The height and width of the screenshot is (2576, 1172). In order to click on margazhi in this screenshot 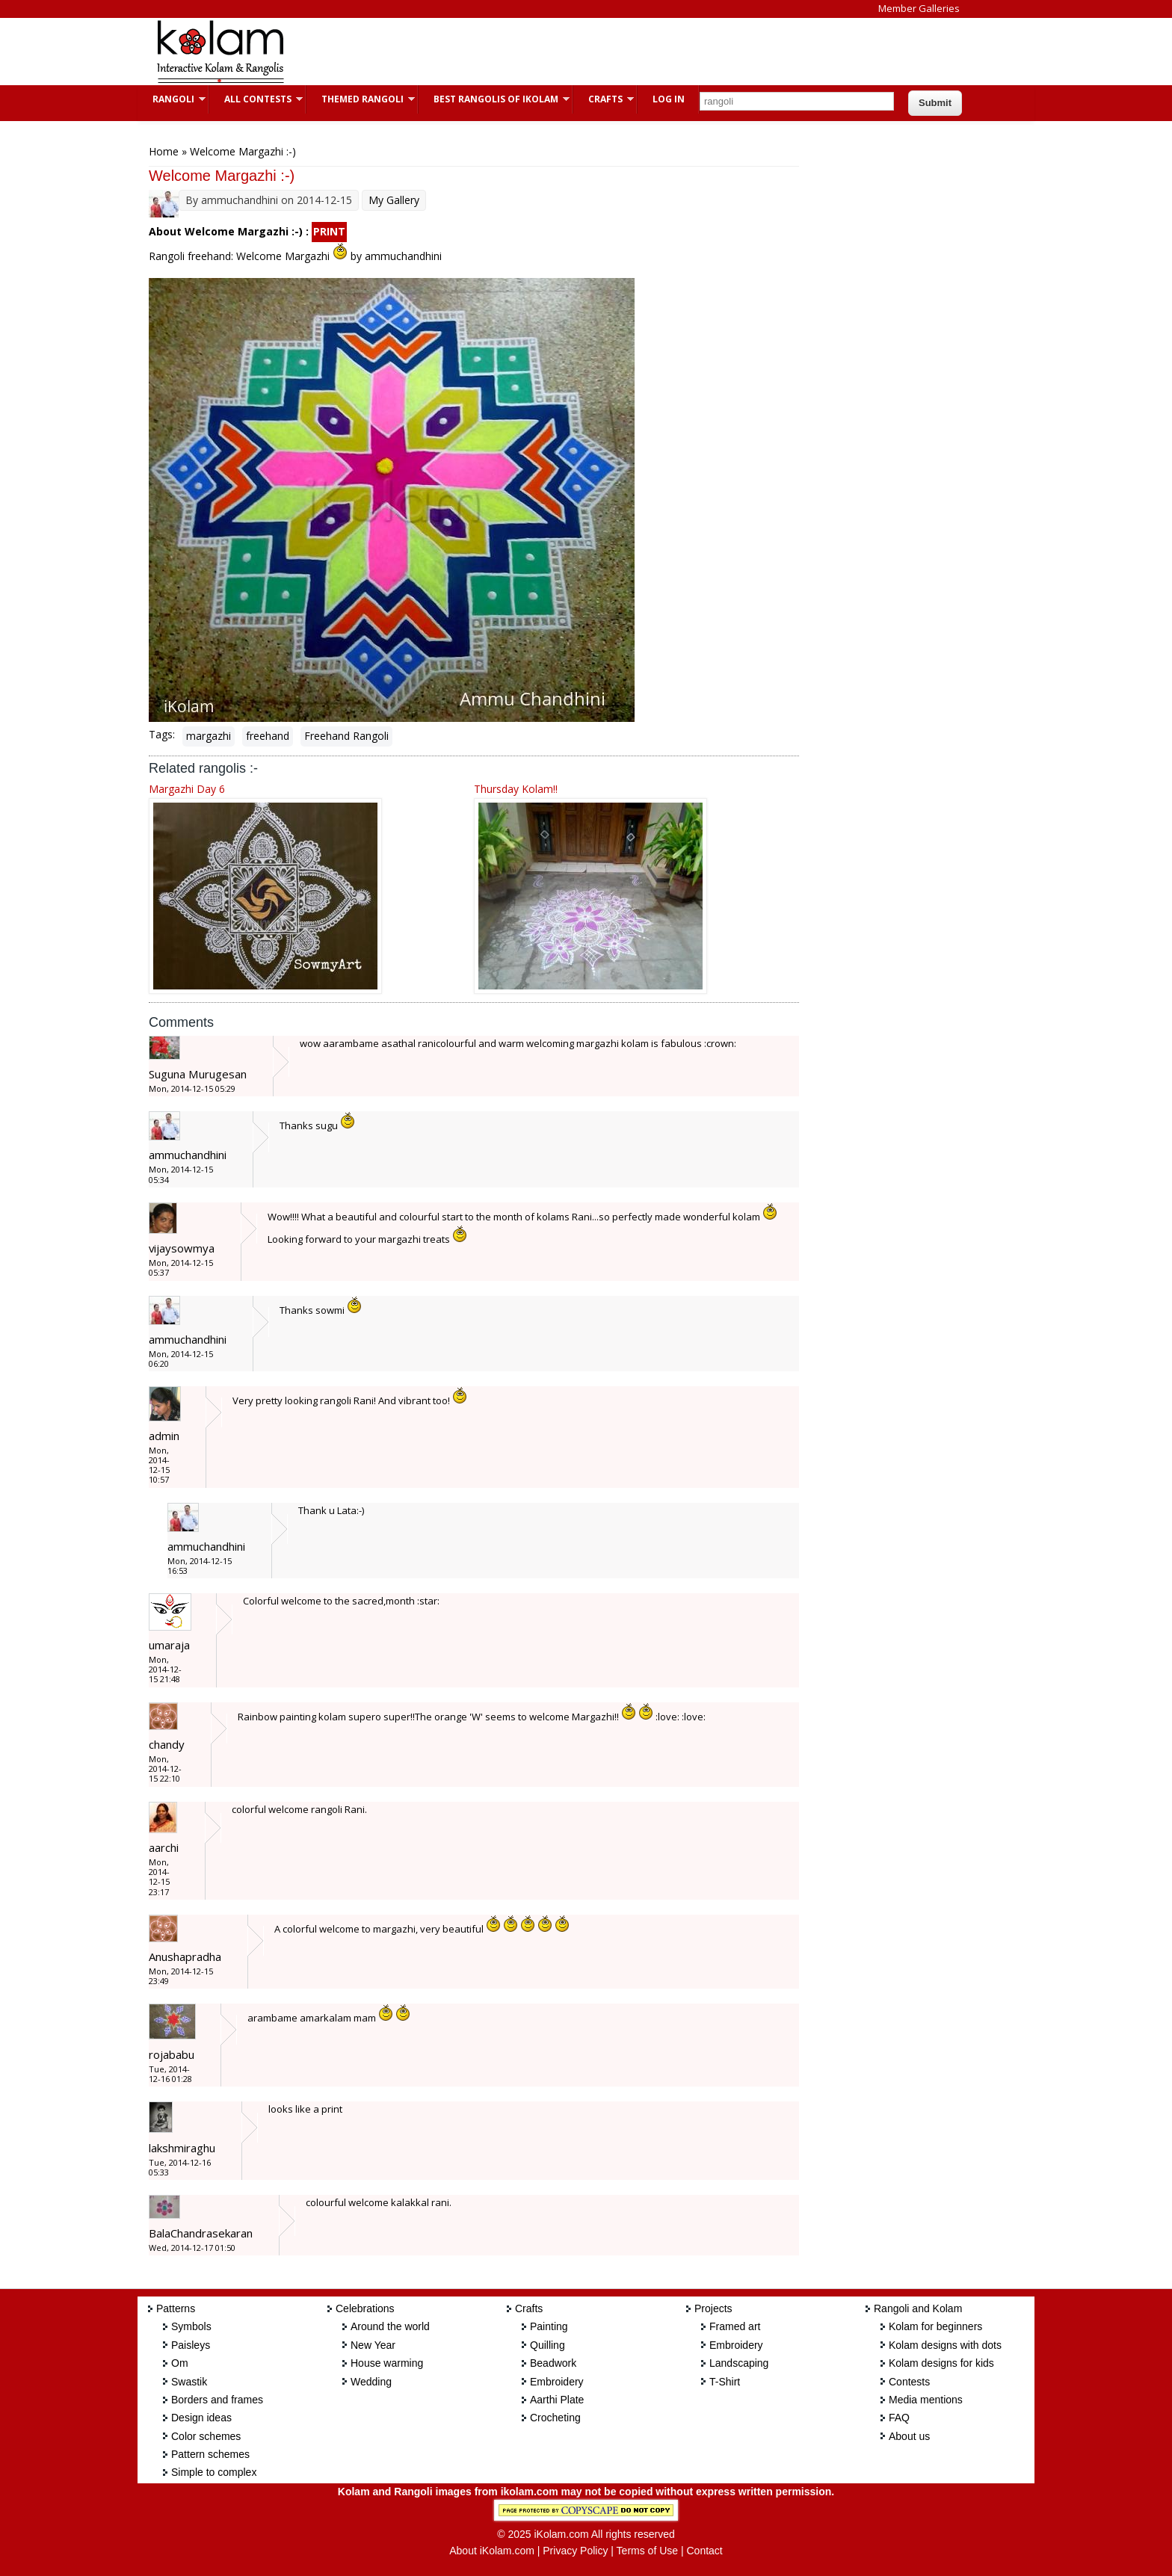, I will do `click(208, 736)`.